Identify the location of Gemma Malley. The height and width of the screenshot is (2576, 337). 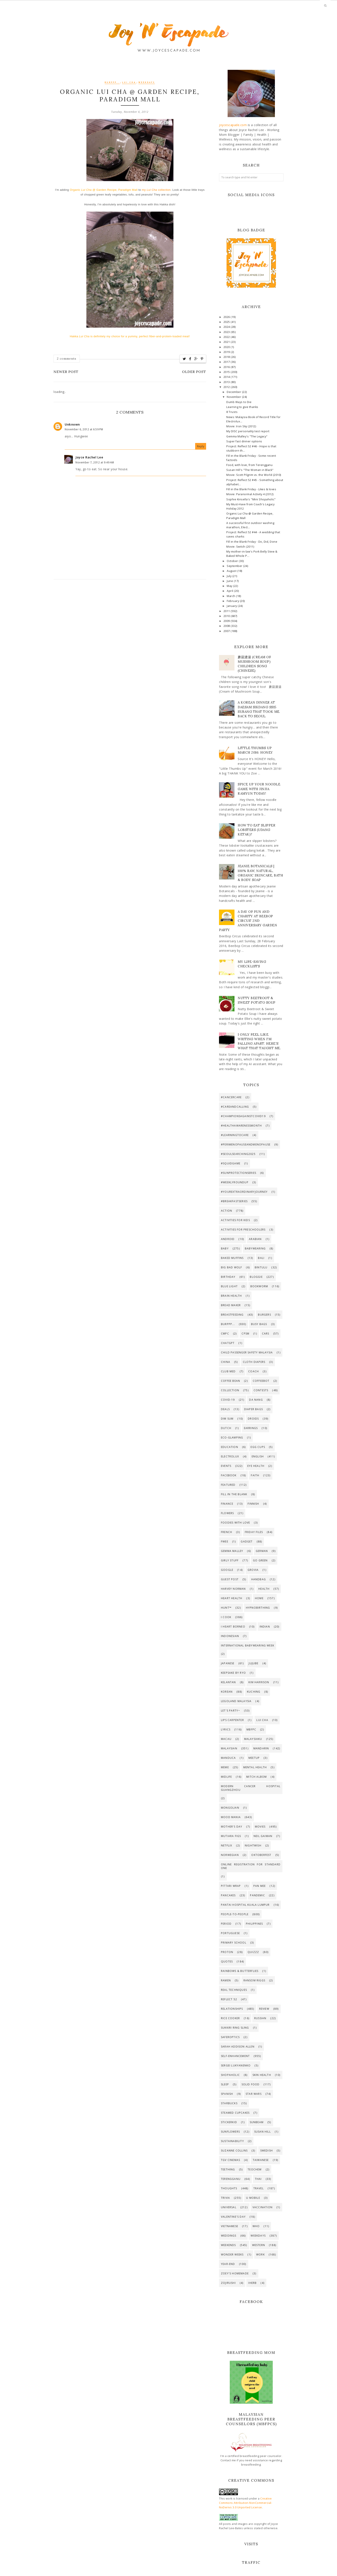
(232, 1551).